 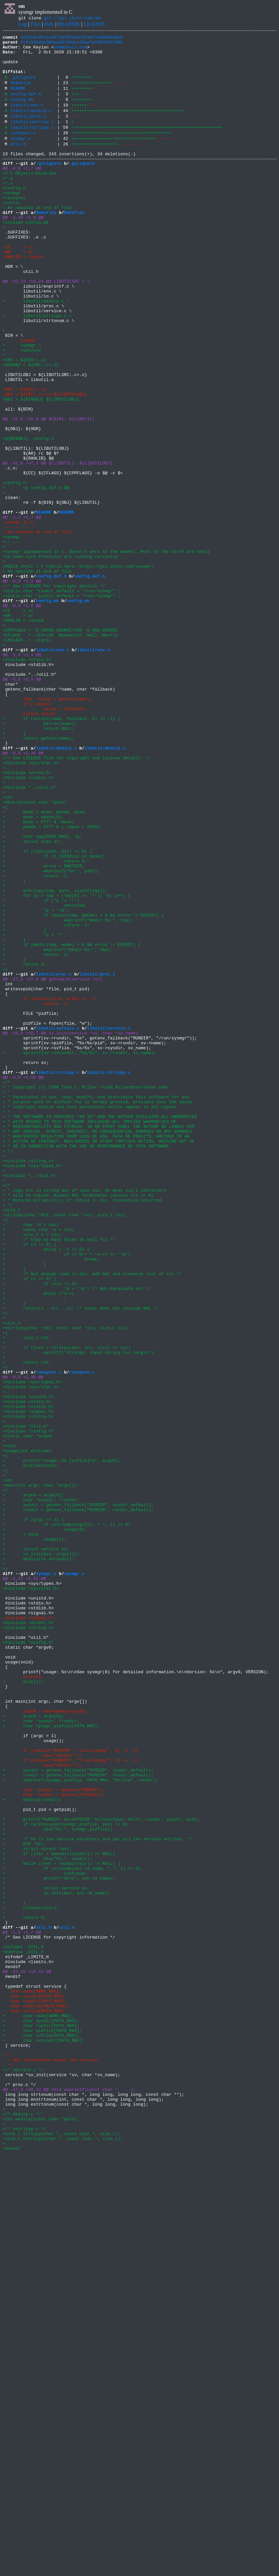 What do you see at coordinates (23, 1283) in the screenshot?
I see `@@ -0,0 +1,59 @@` at bounding box center [23, 1283].